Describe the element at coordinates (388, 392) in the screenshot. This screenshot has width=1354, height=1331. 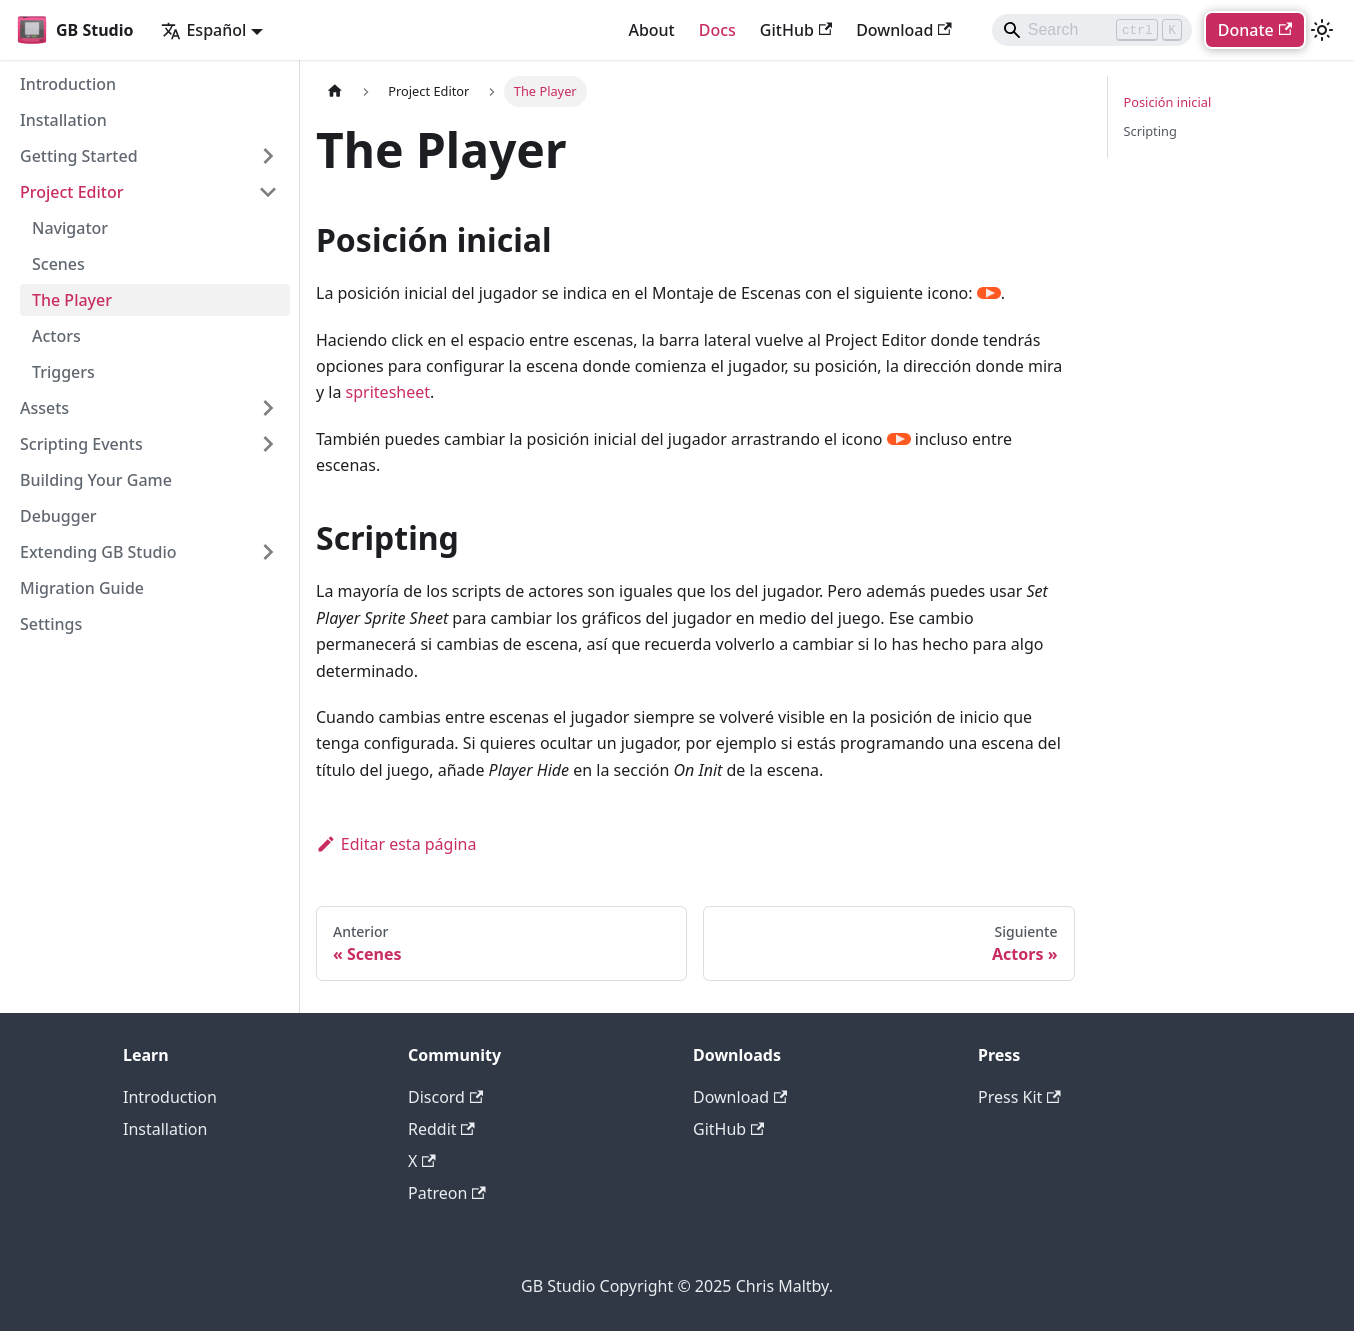
I see `spritesheet` at that location.